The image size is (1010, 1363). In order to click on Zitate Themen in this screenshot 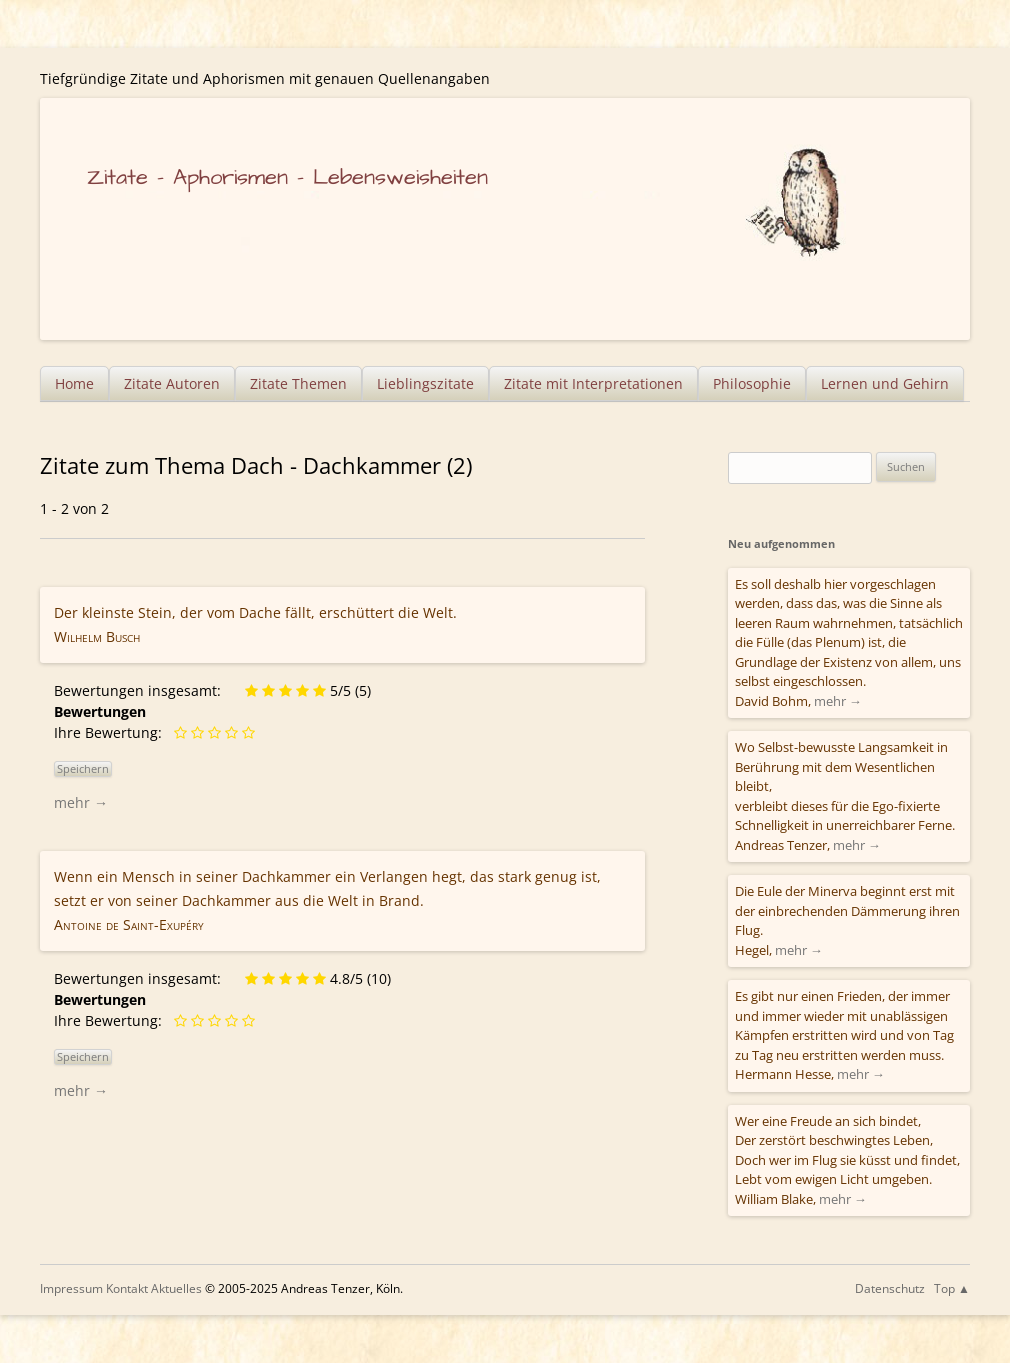, I will do `click(298, 383)`.